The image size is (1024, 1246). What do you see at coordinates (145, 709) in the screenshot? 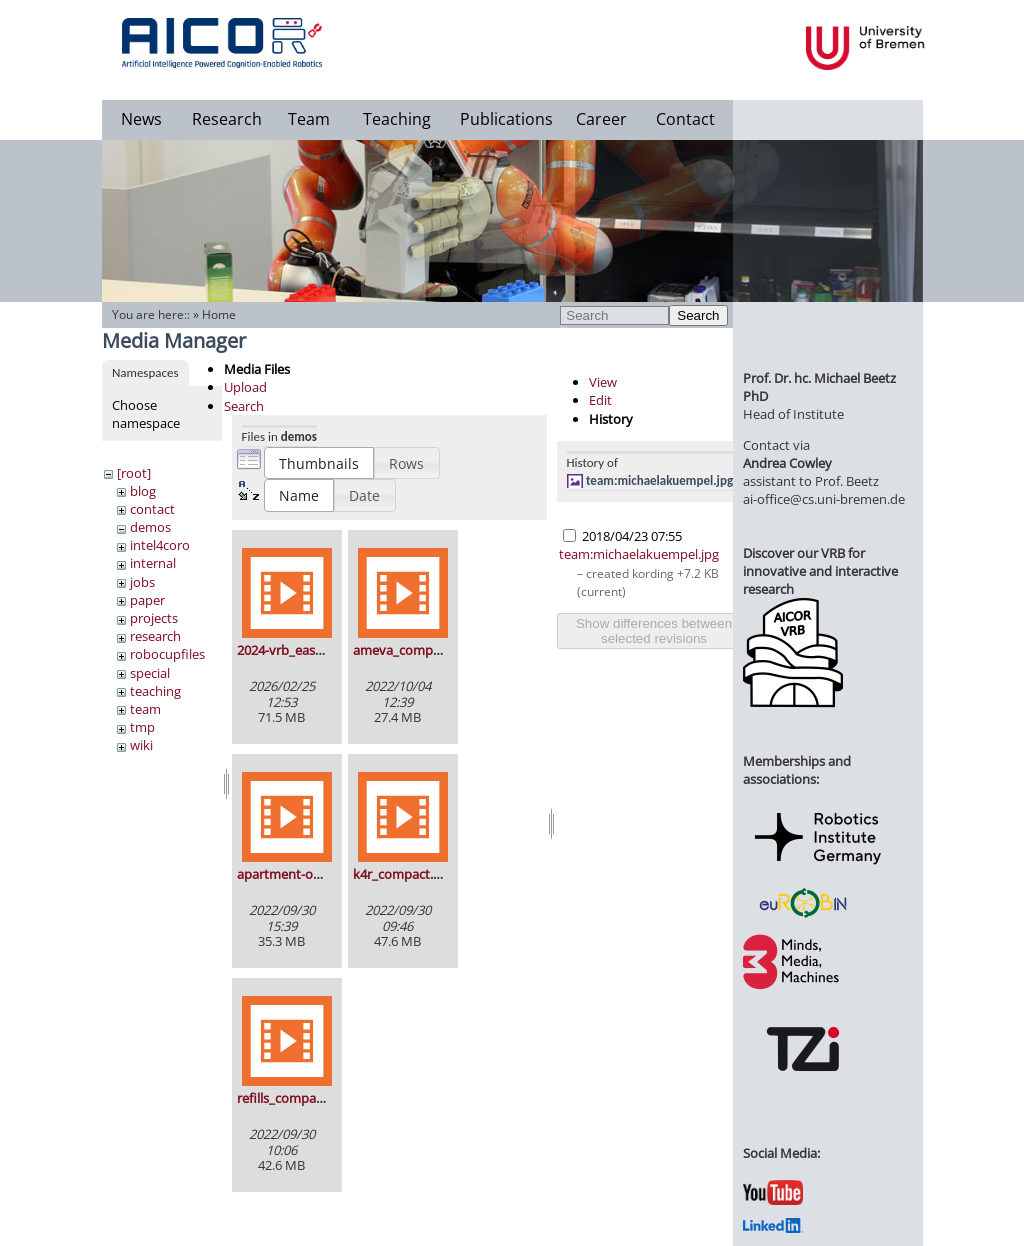
I see `team` at bounding box center [145, 709].